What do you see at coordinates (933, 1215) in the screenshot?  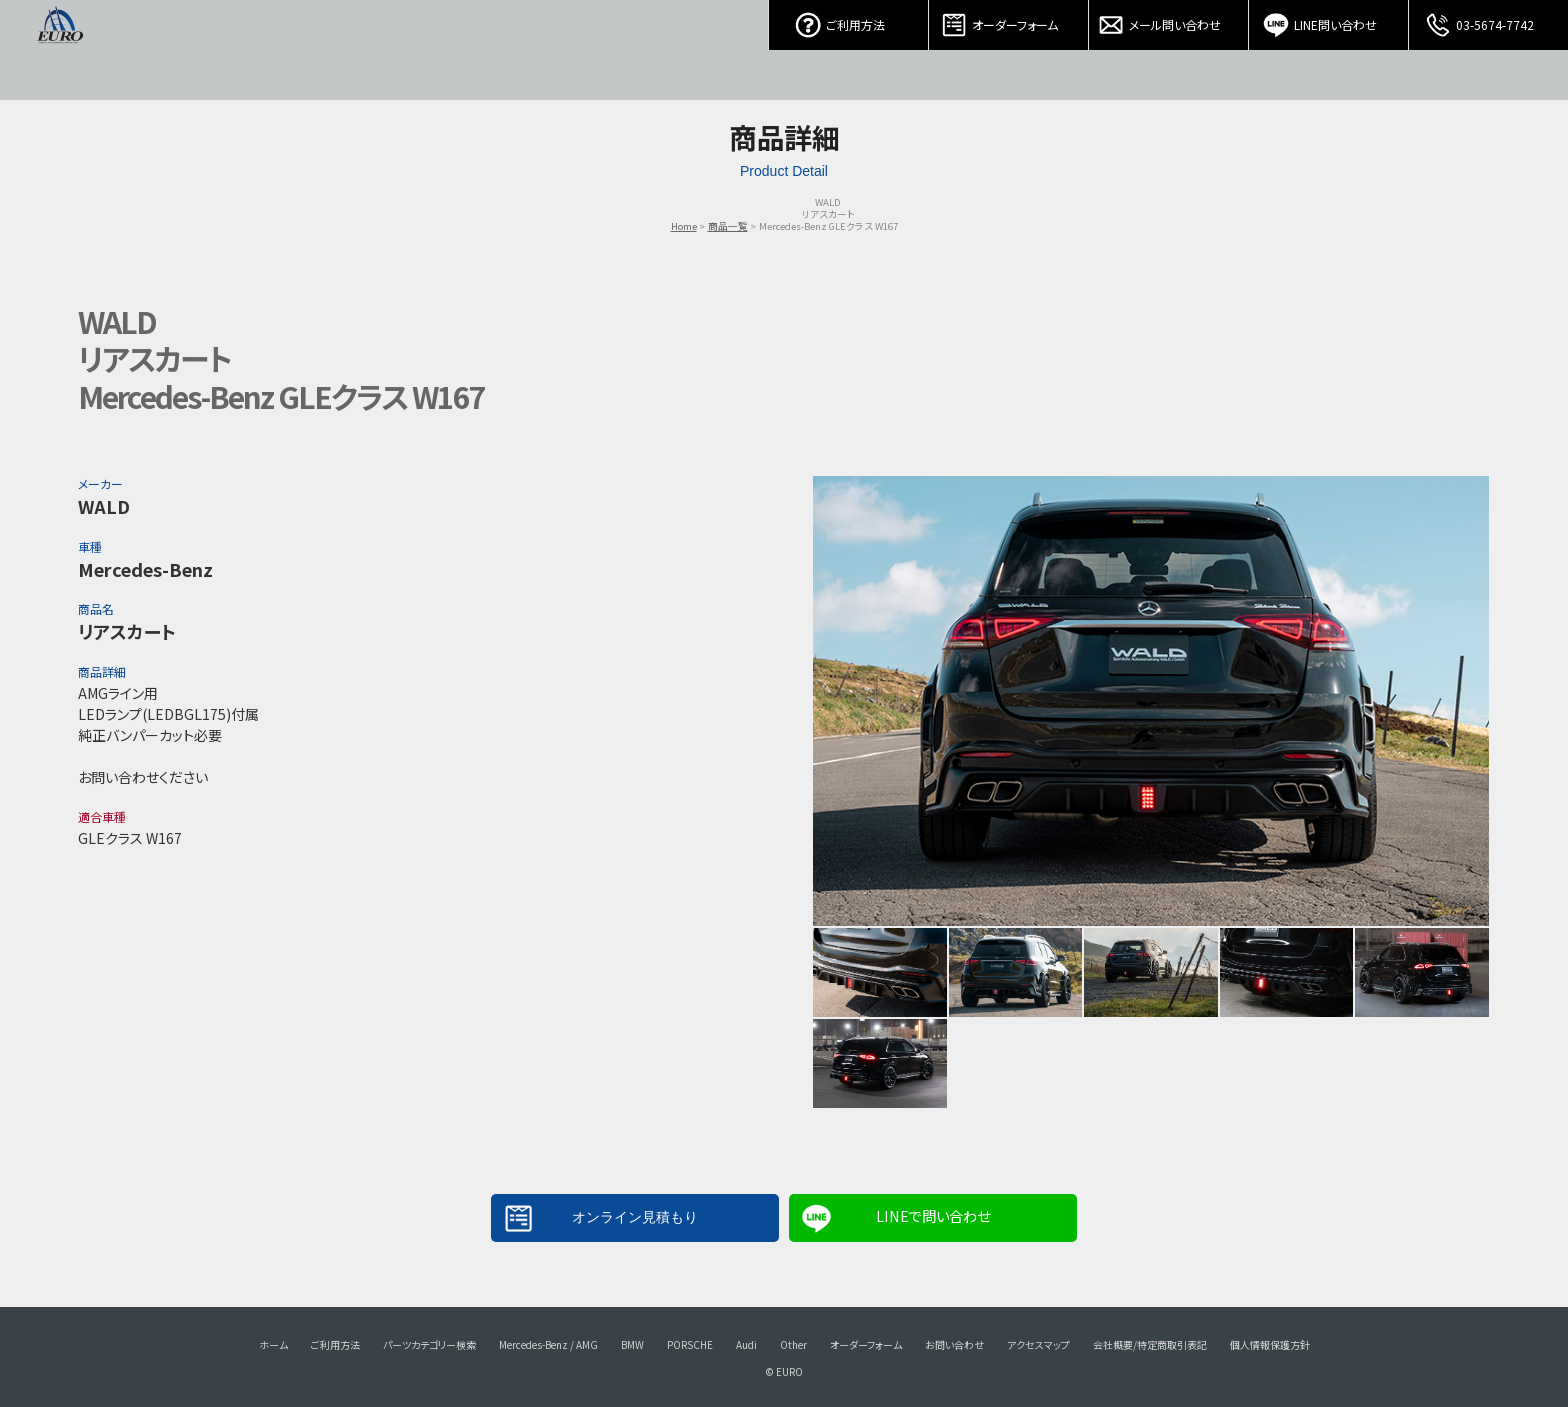 I see `LINEで問い合わせ` at bounding box center [933, 1215].